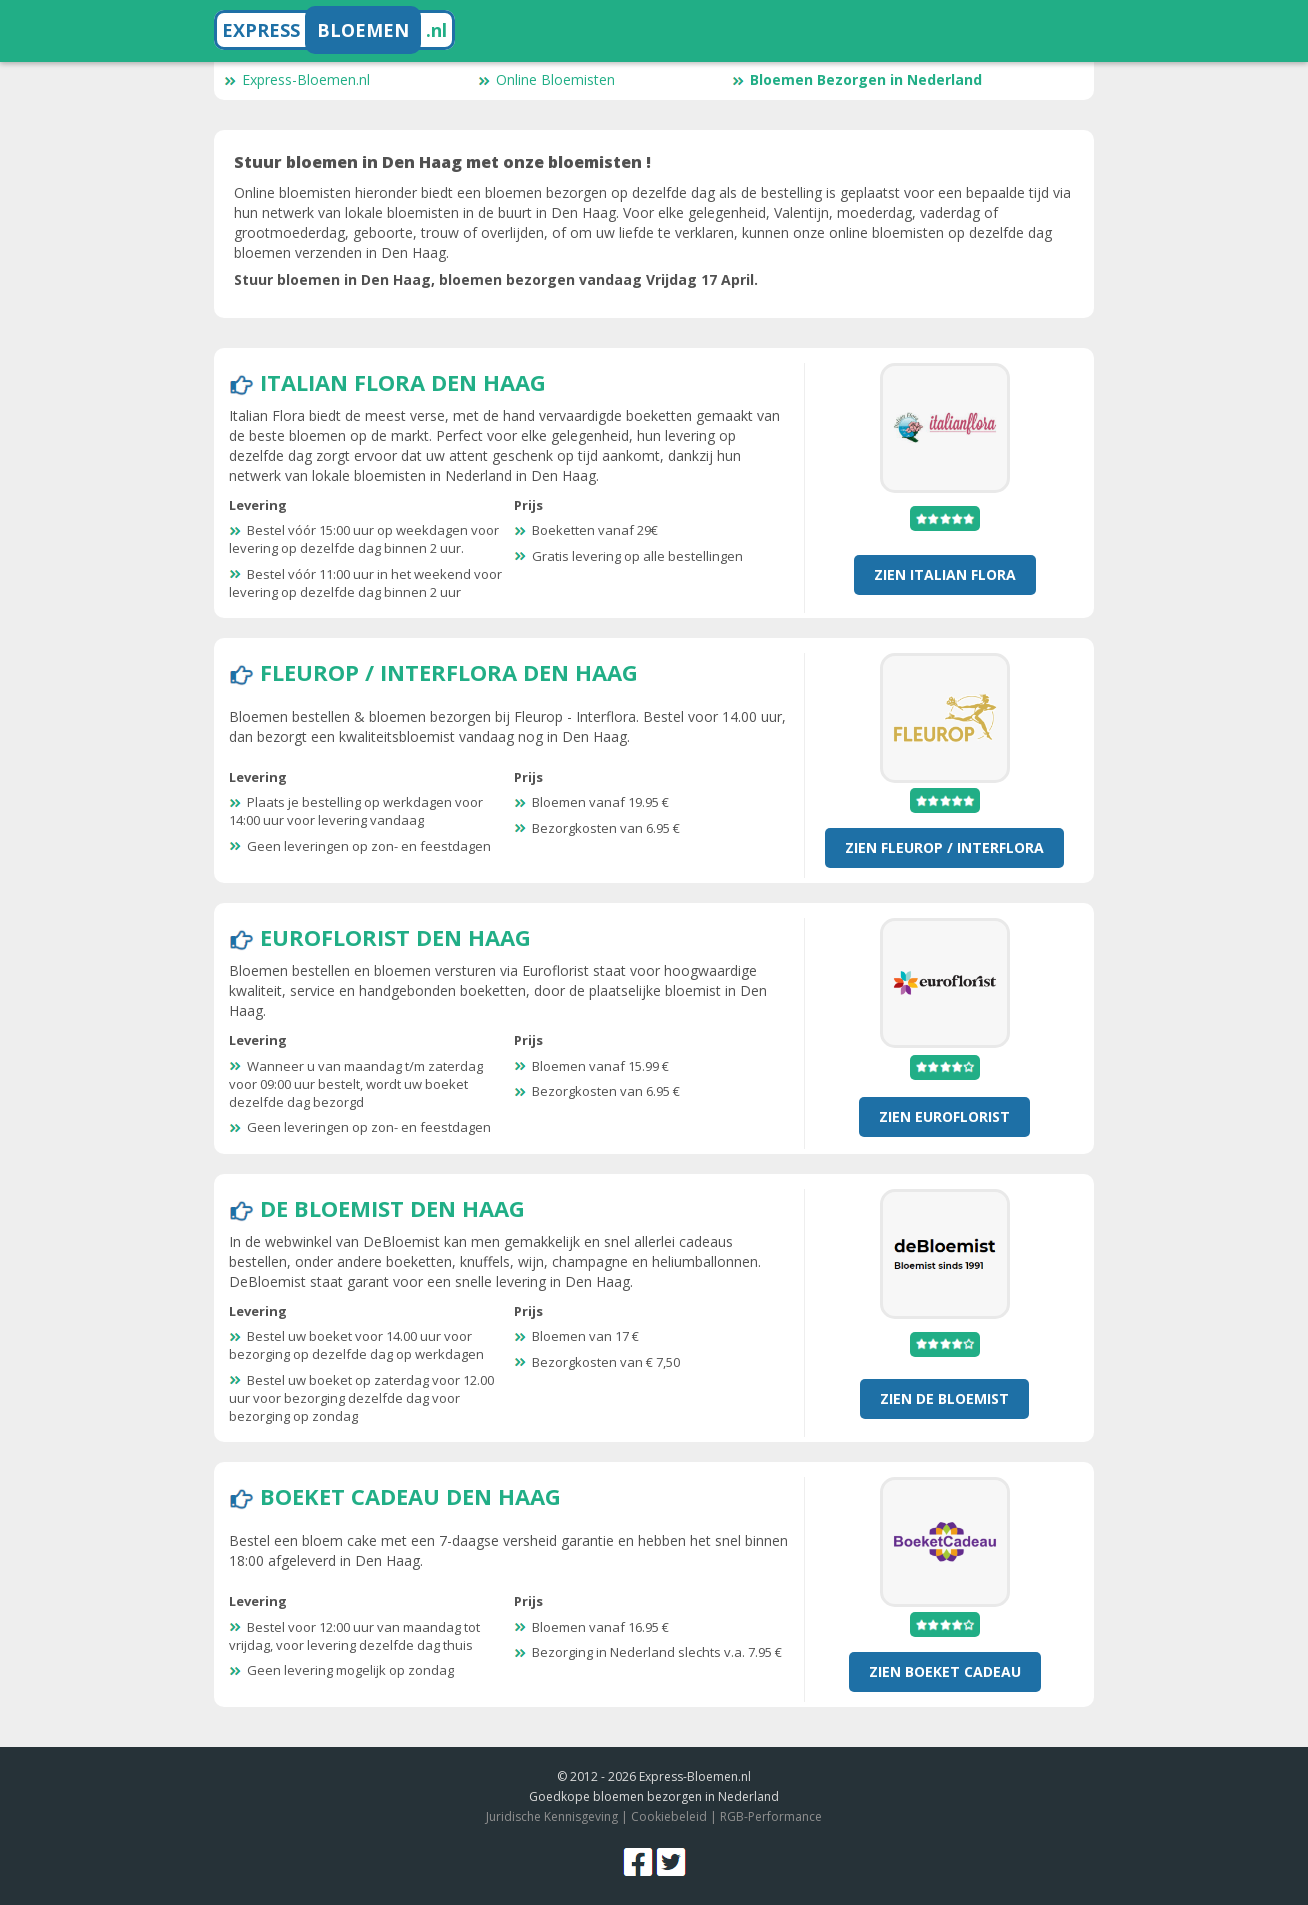 The width and height of the screenshot is (1308, 1905). I want to click on Italian Flora Den Haag, so click(403, 382).